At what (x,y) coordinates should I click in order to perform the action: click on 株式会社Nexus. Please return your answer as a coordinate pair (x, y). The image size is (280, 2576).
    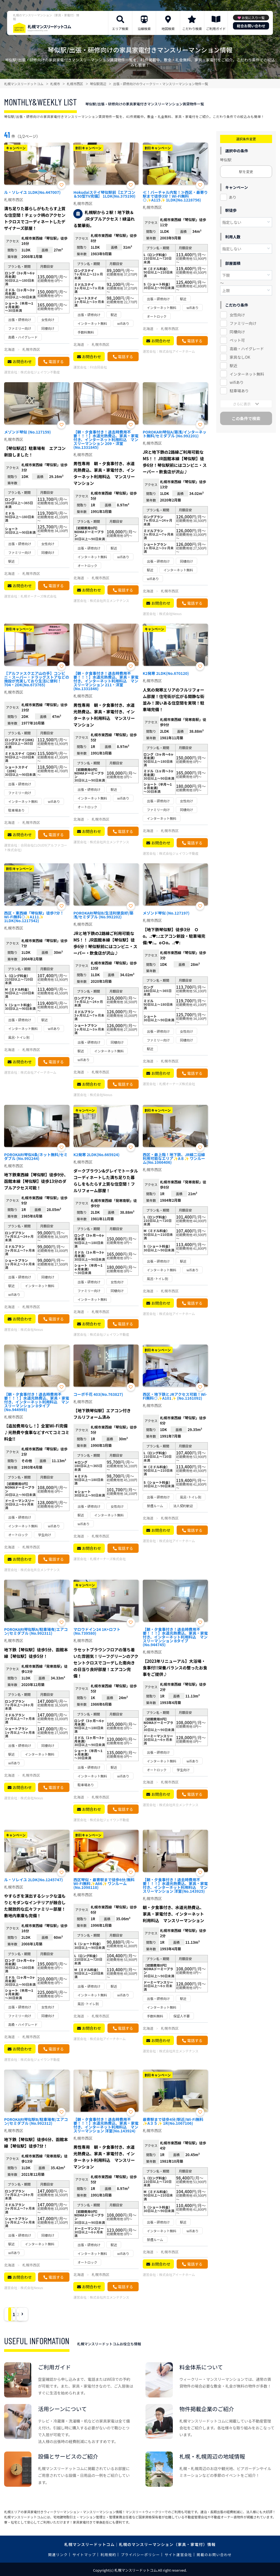
    Looking at the image, I should click on (170, 613).